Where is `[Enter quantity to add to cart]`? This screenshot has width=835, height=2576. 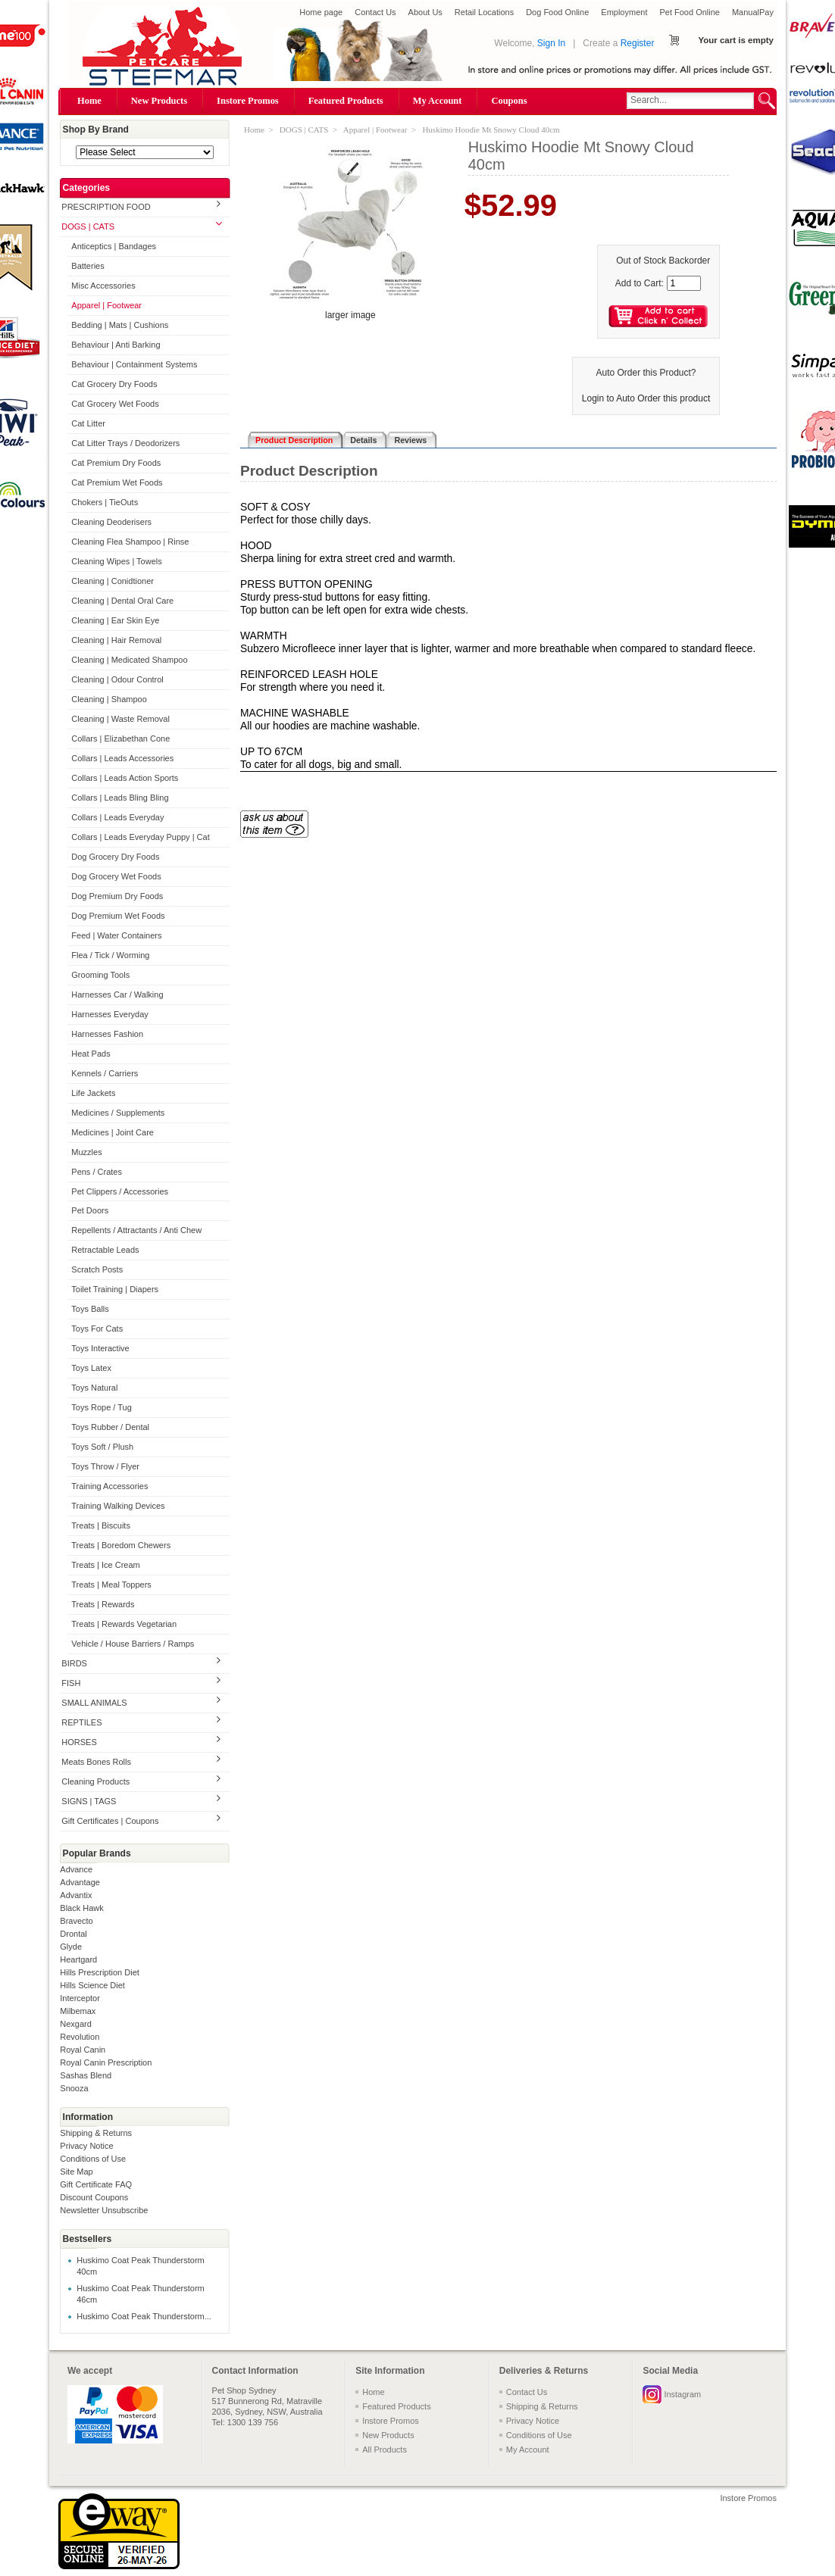
[Enter quantity to add to cart] is located at coordinates (684, 283).